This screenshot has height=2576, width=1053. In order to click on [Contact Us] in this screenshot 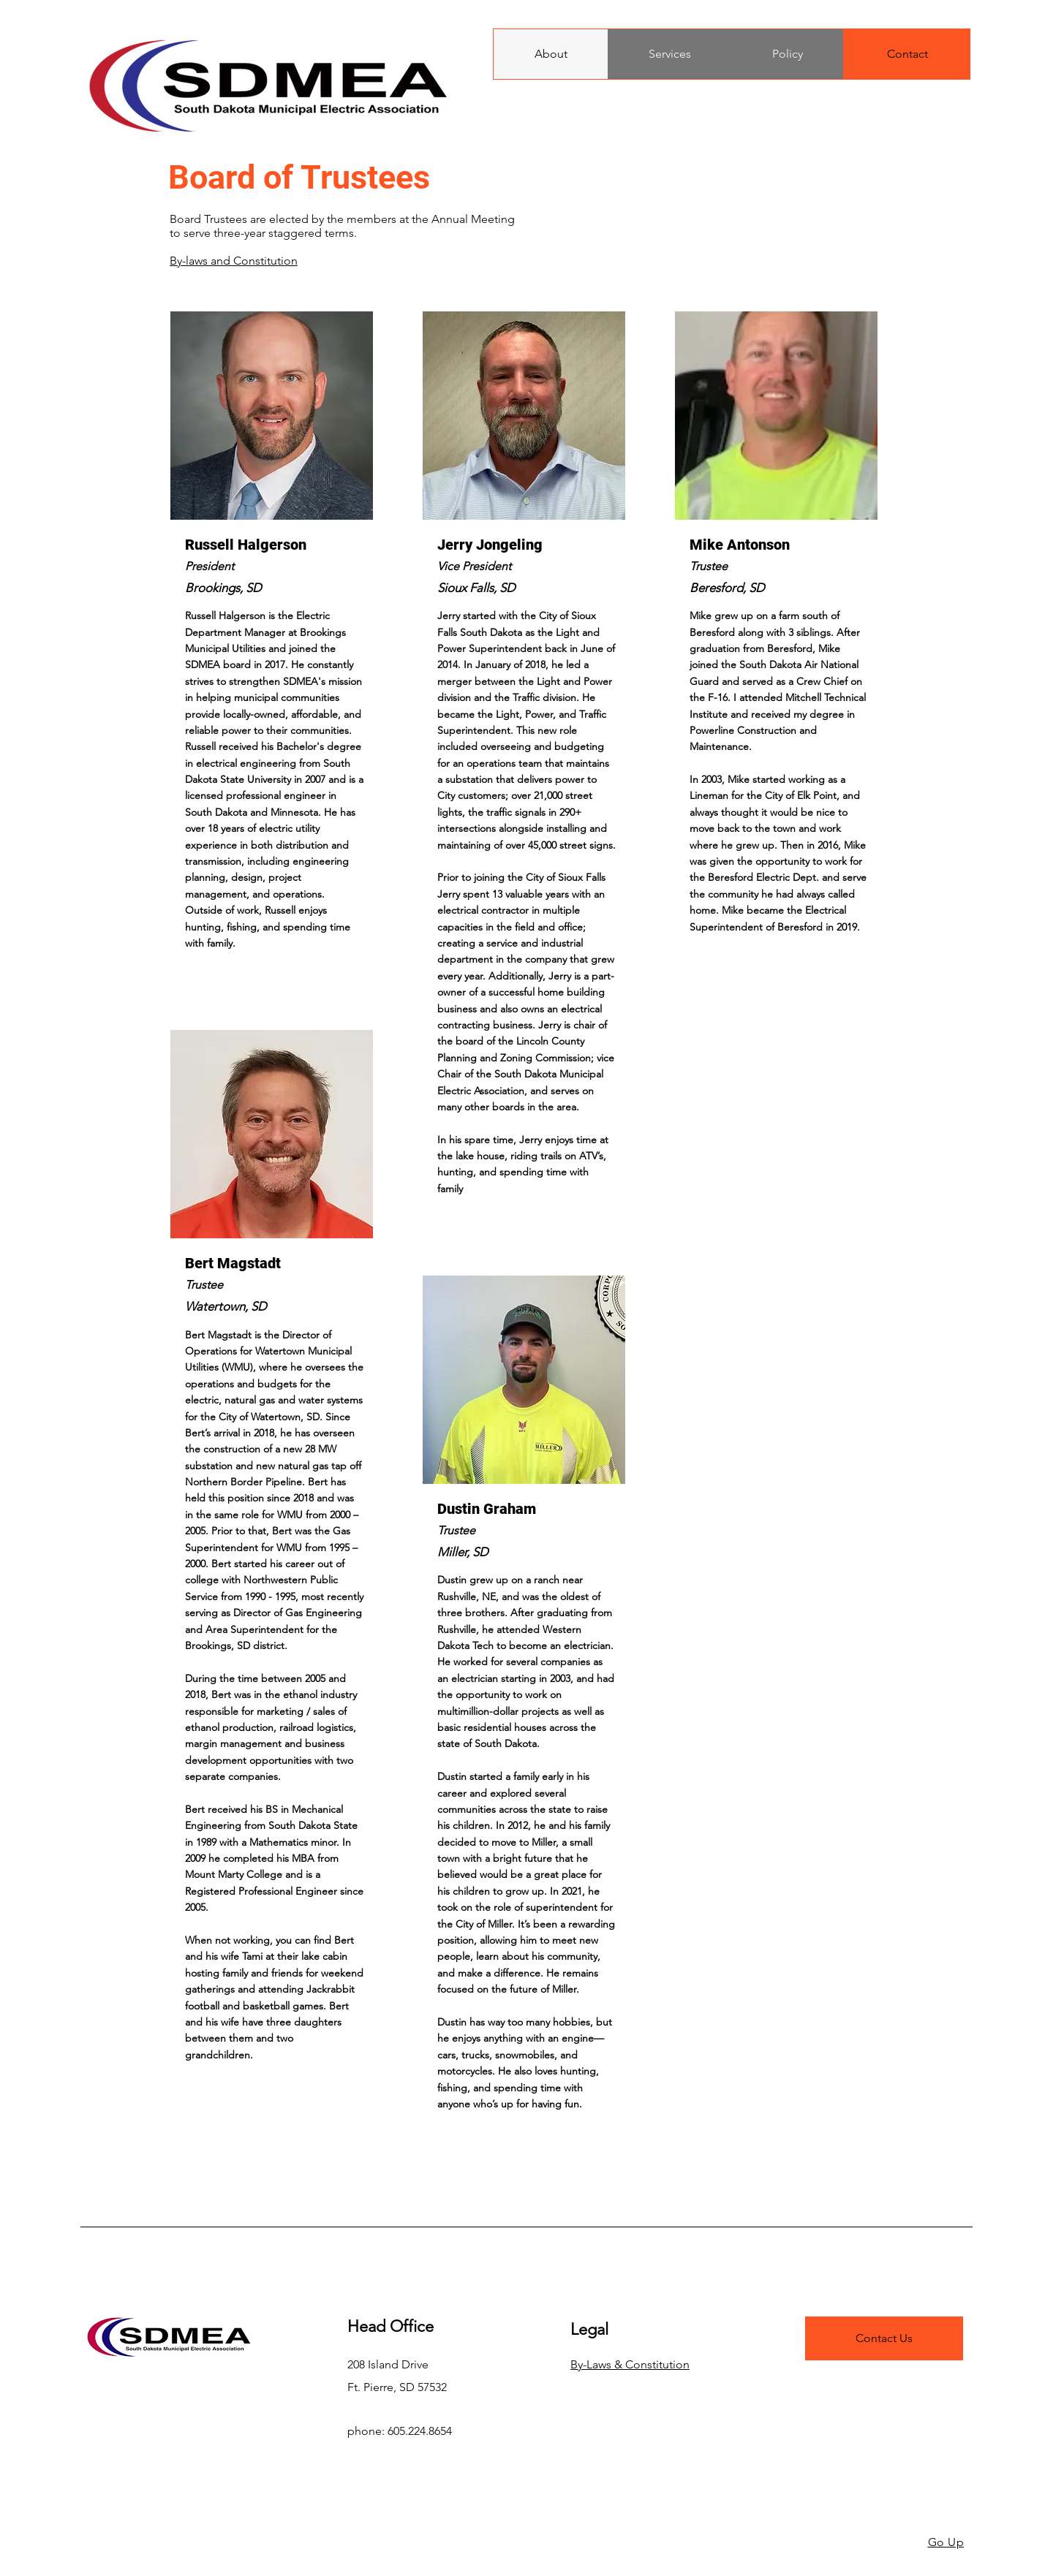, I will do `click(884, 2338)`.